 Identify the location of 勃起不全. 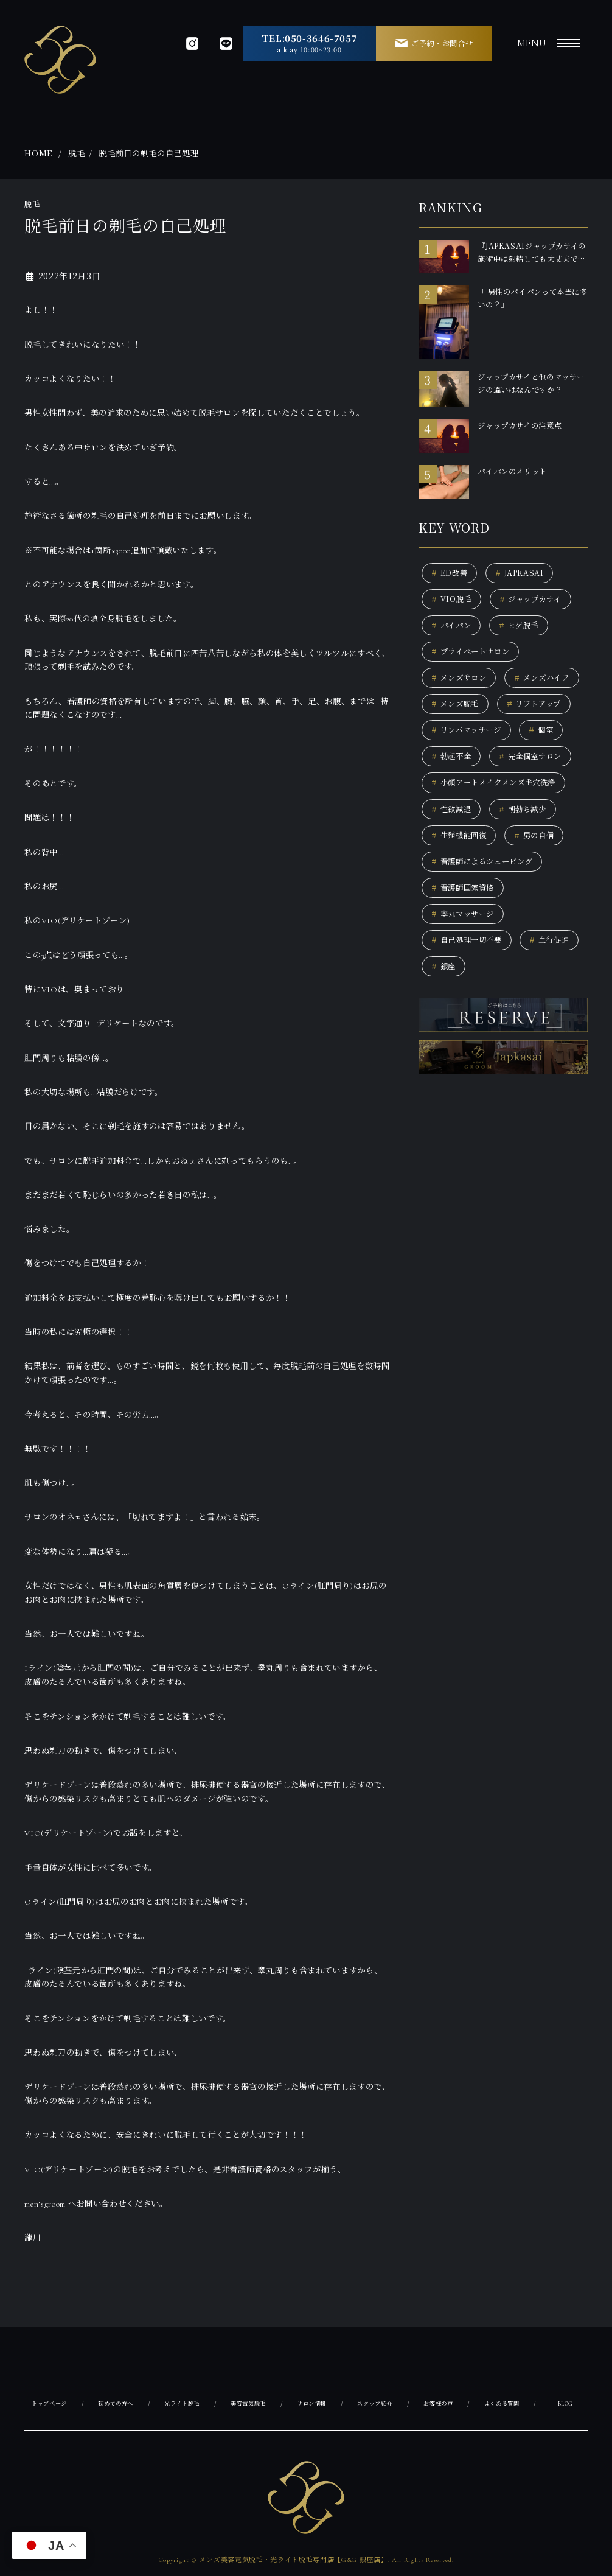
(452, 791).